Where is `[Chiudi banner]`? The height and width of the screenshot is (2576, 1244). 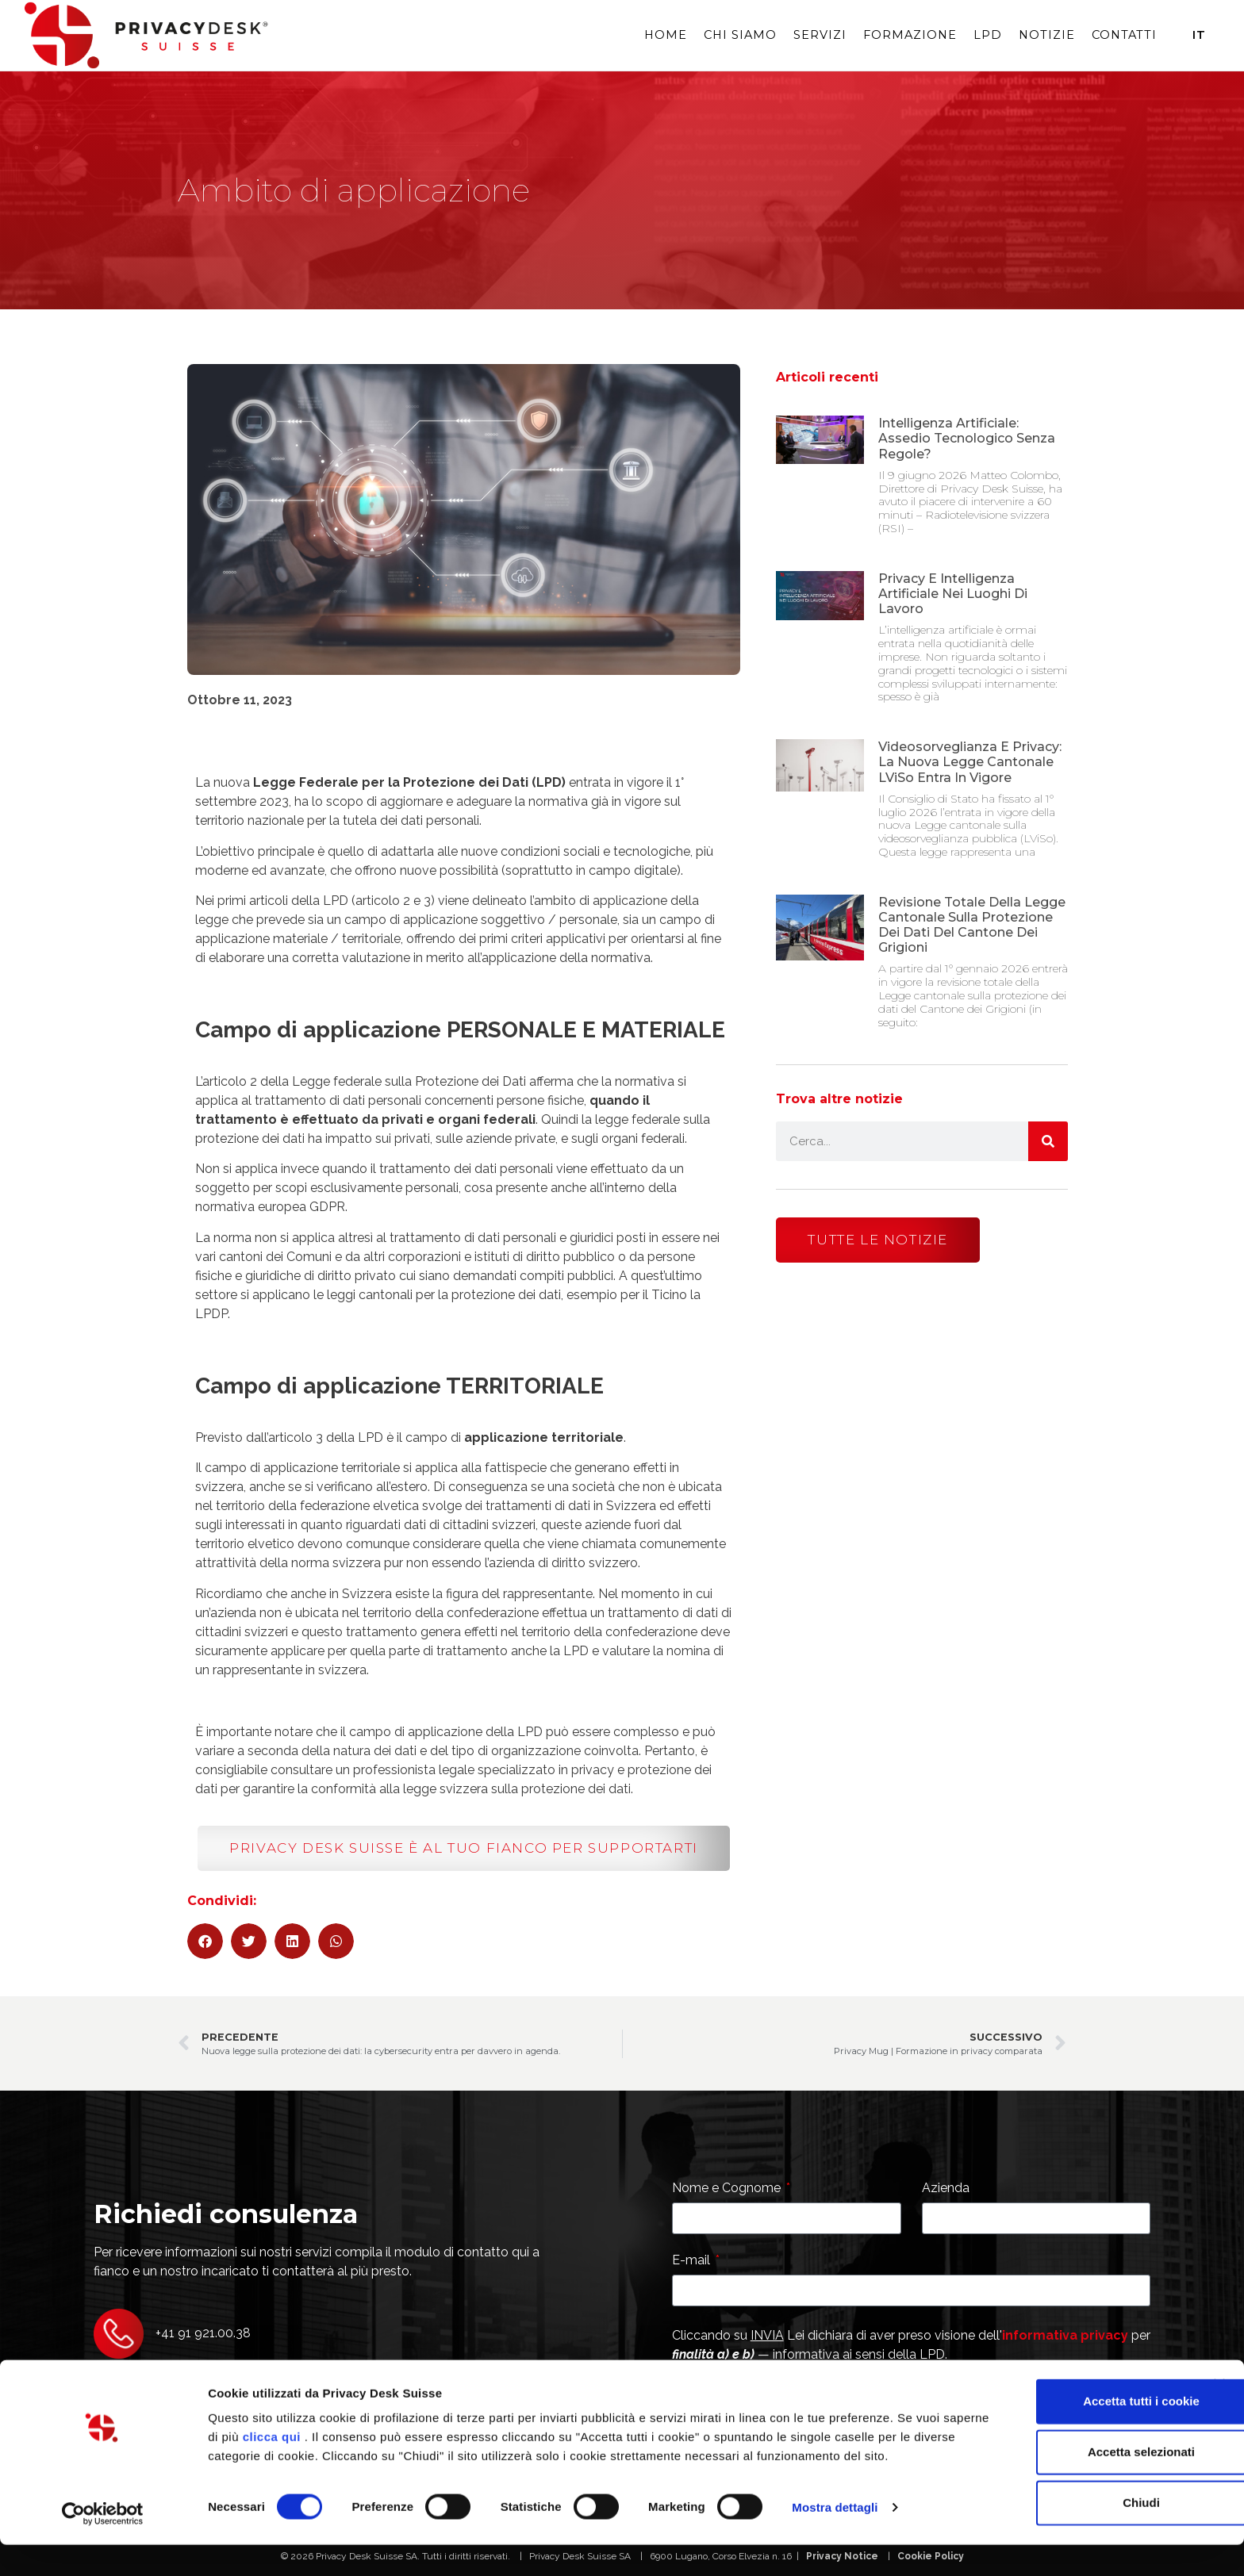 [Chiudi banner] is located at coordinates (1219, 2403).